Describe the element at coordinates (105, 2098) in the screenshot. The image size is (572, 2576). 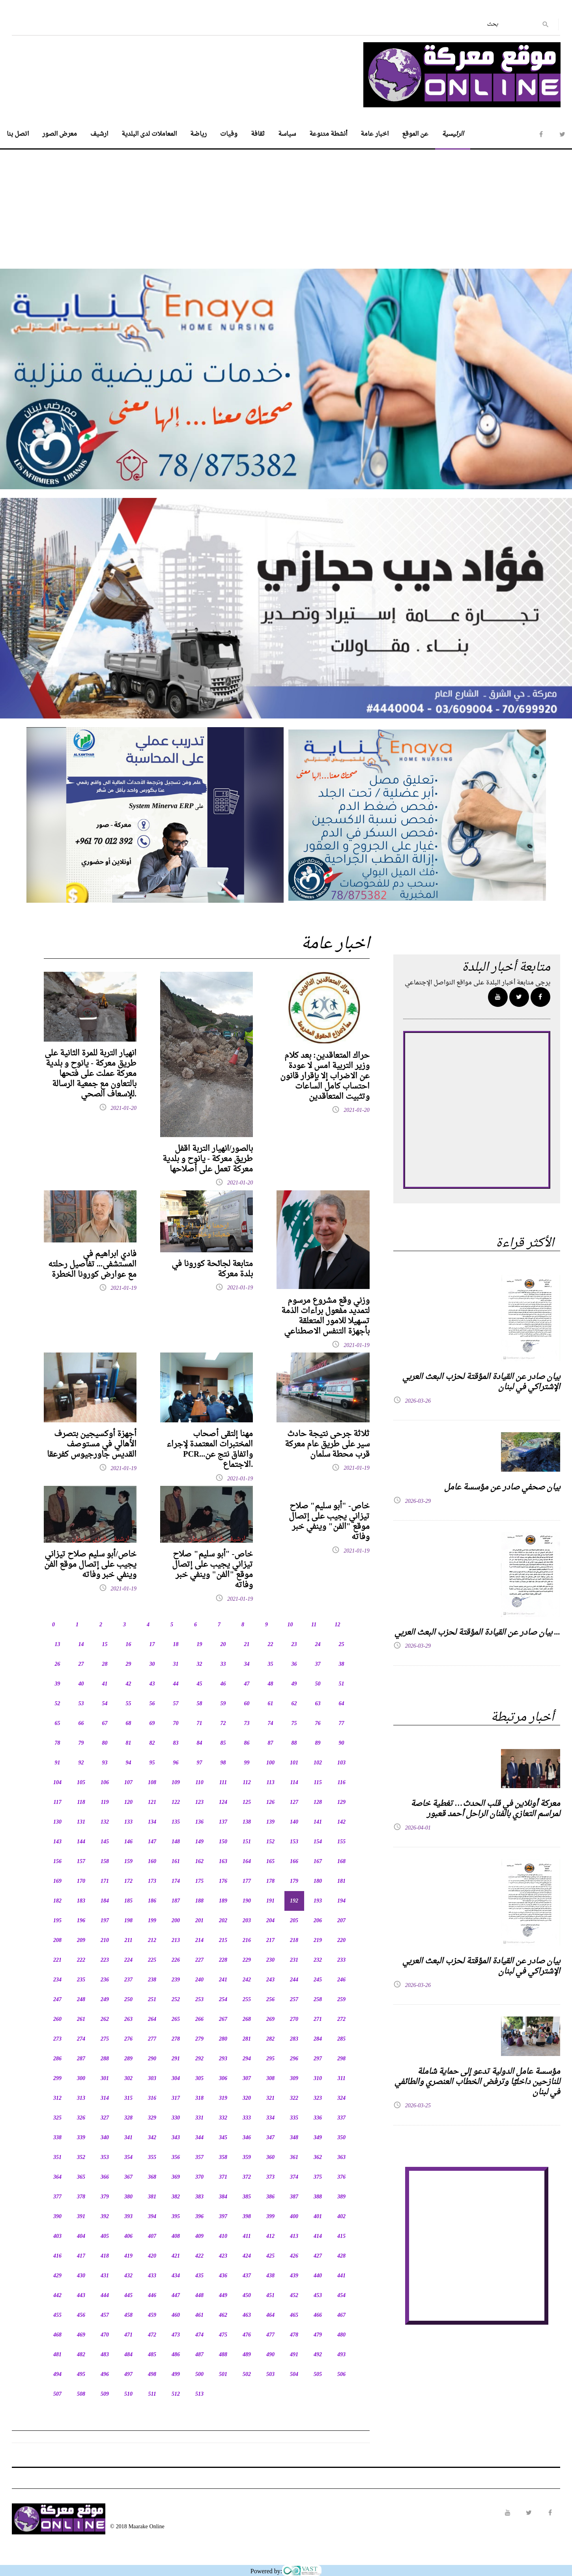
I see `314` at that location.